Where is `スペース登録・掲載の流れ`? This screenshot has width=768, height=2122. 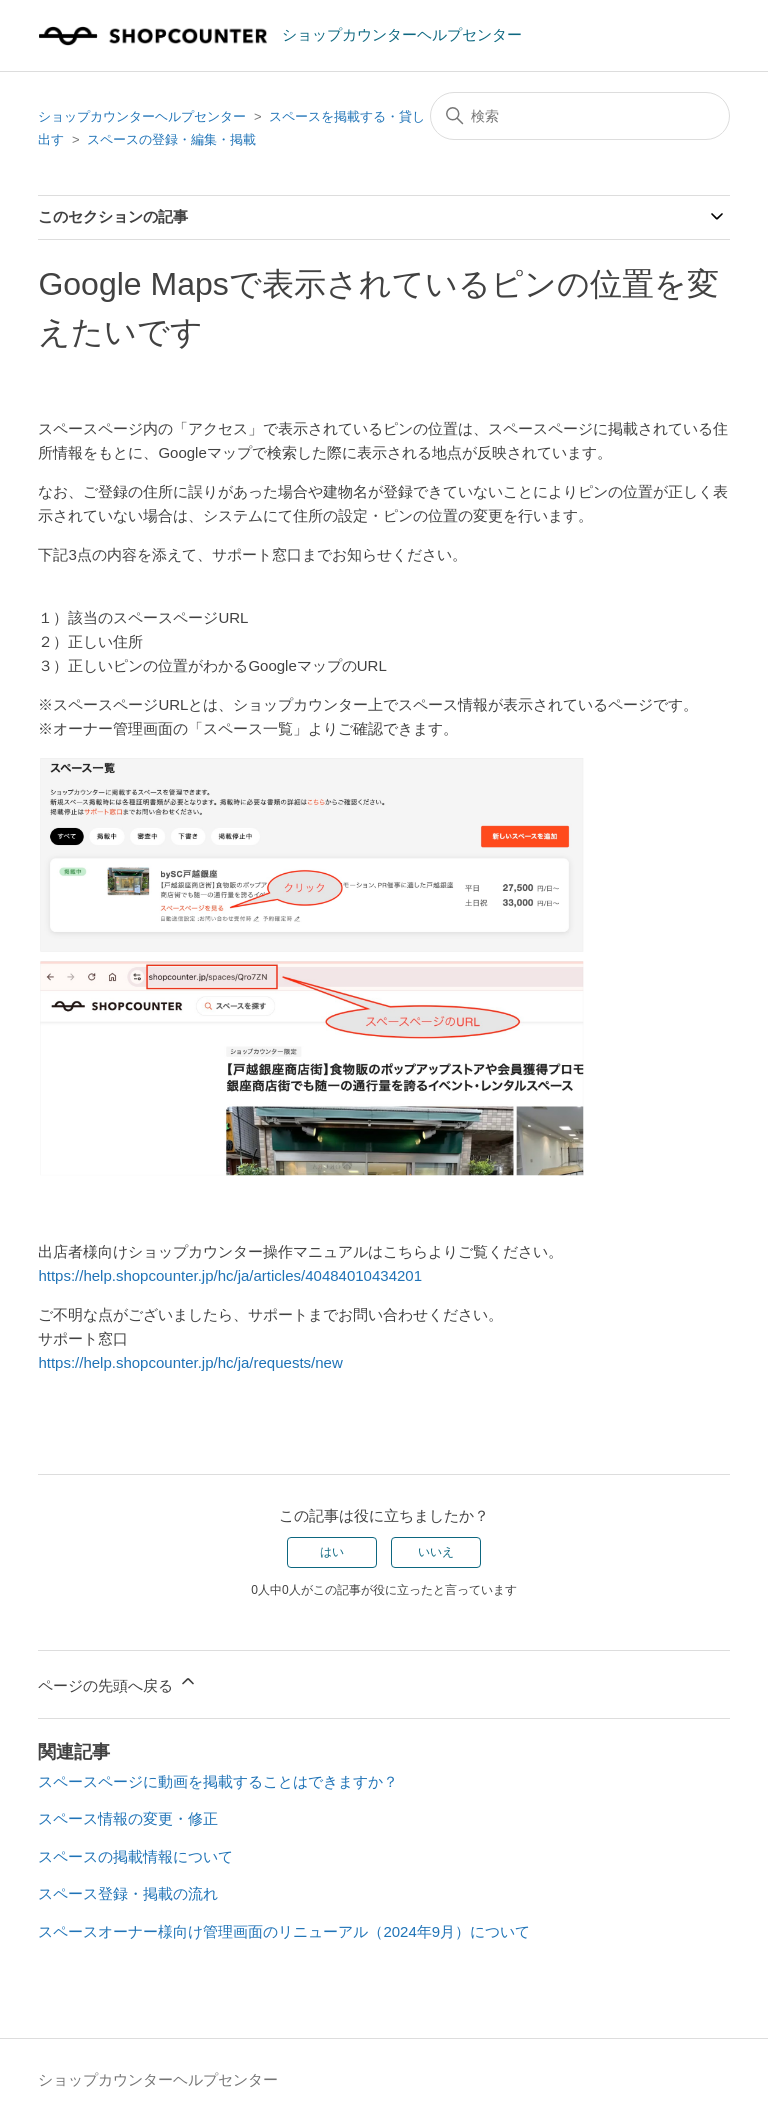 スペース登録・掲載の流れ is located at coordinates (128, 1893).